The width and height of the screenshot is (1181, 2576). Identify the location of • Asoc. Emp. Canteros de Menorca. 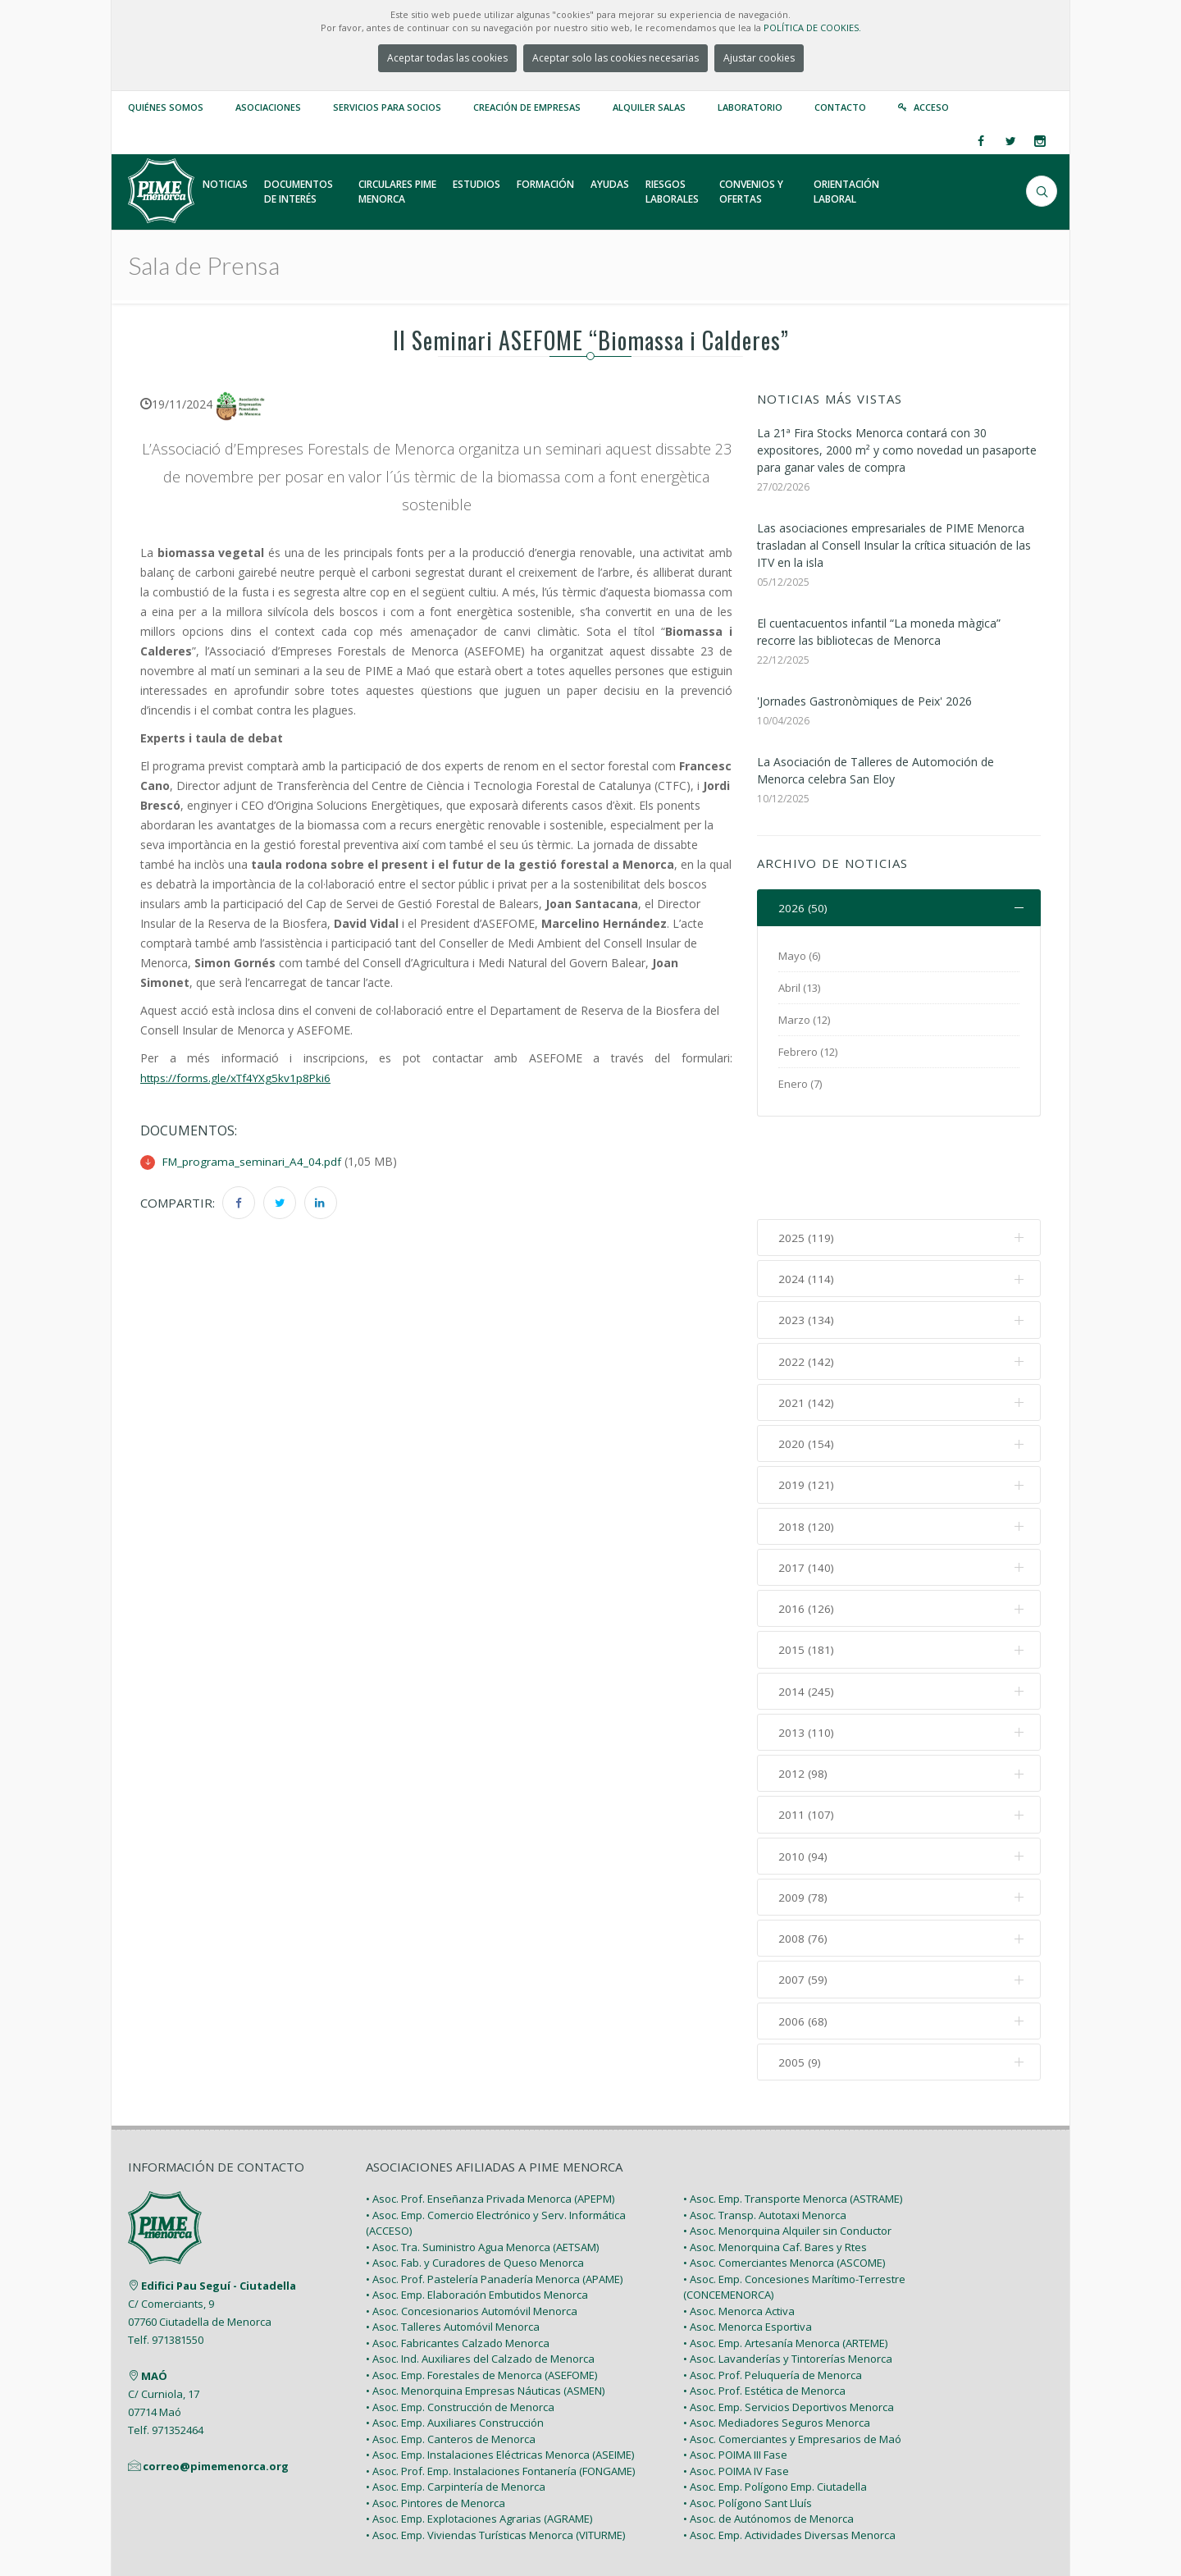
(451, 2353).